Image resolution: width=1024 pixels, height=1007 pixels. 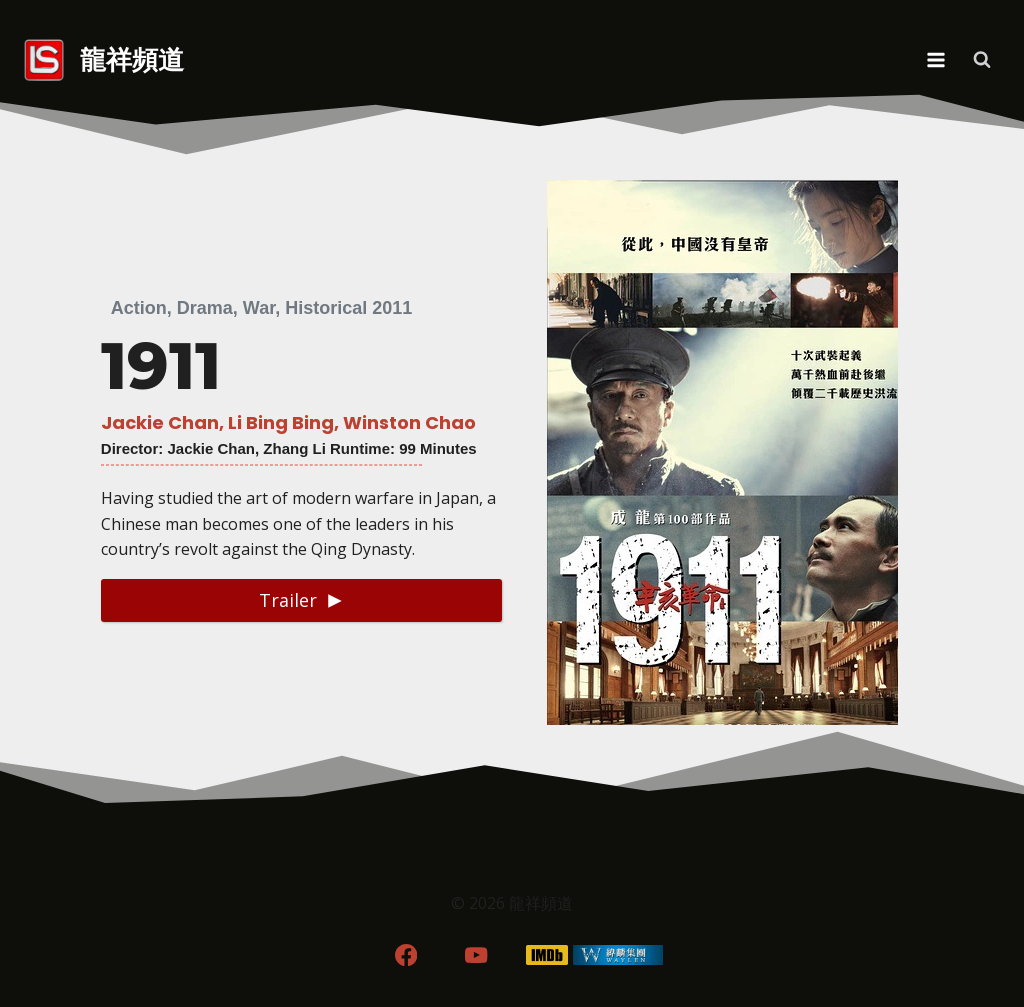 What do you see at coordinates (982, 60) in the screenshot?
I see `[View Search Form]` at bounding box center [982, 60].